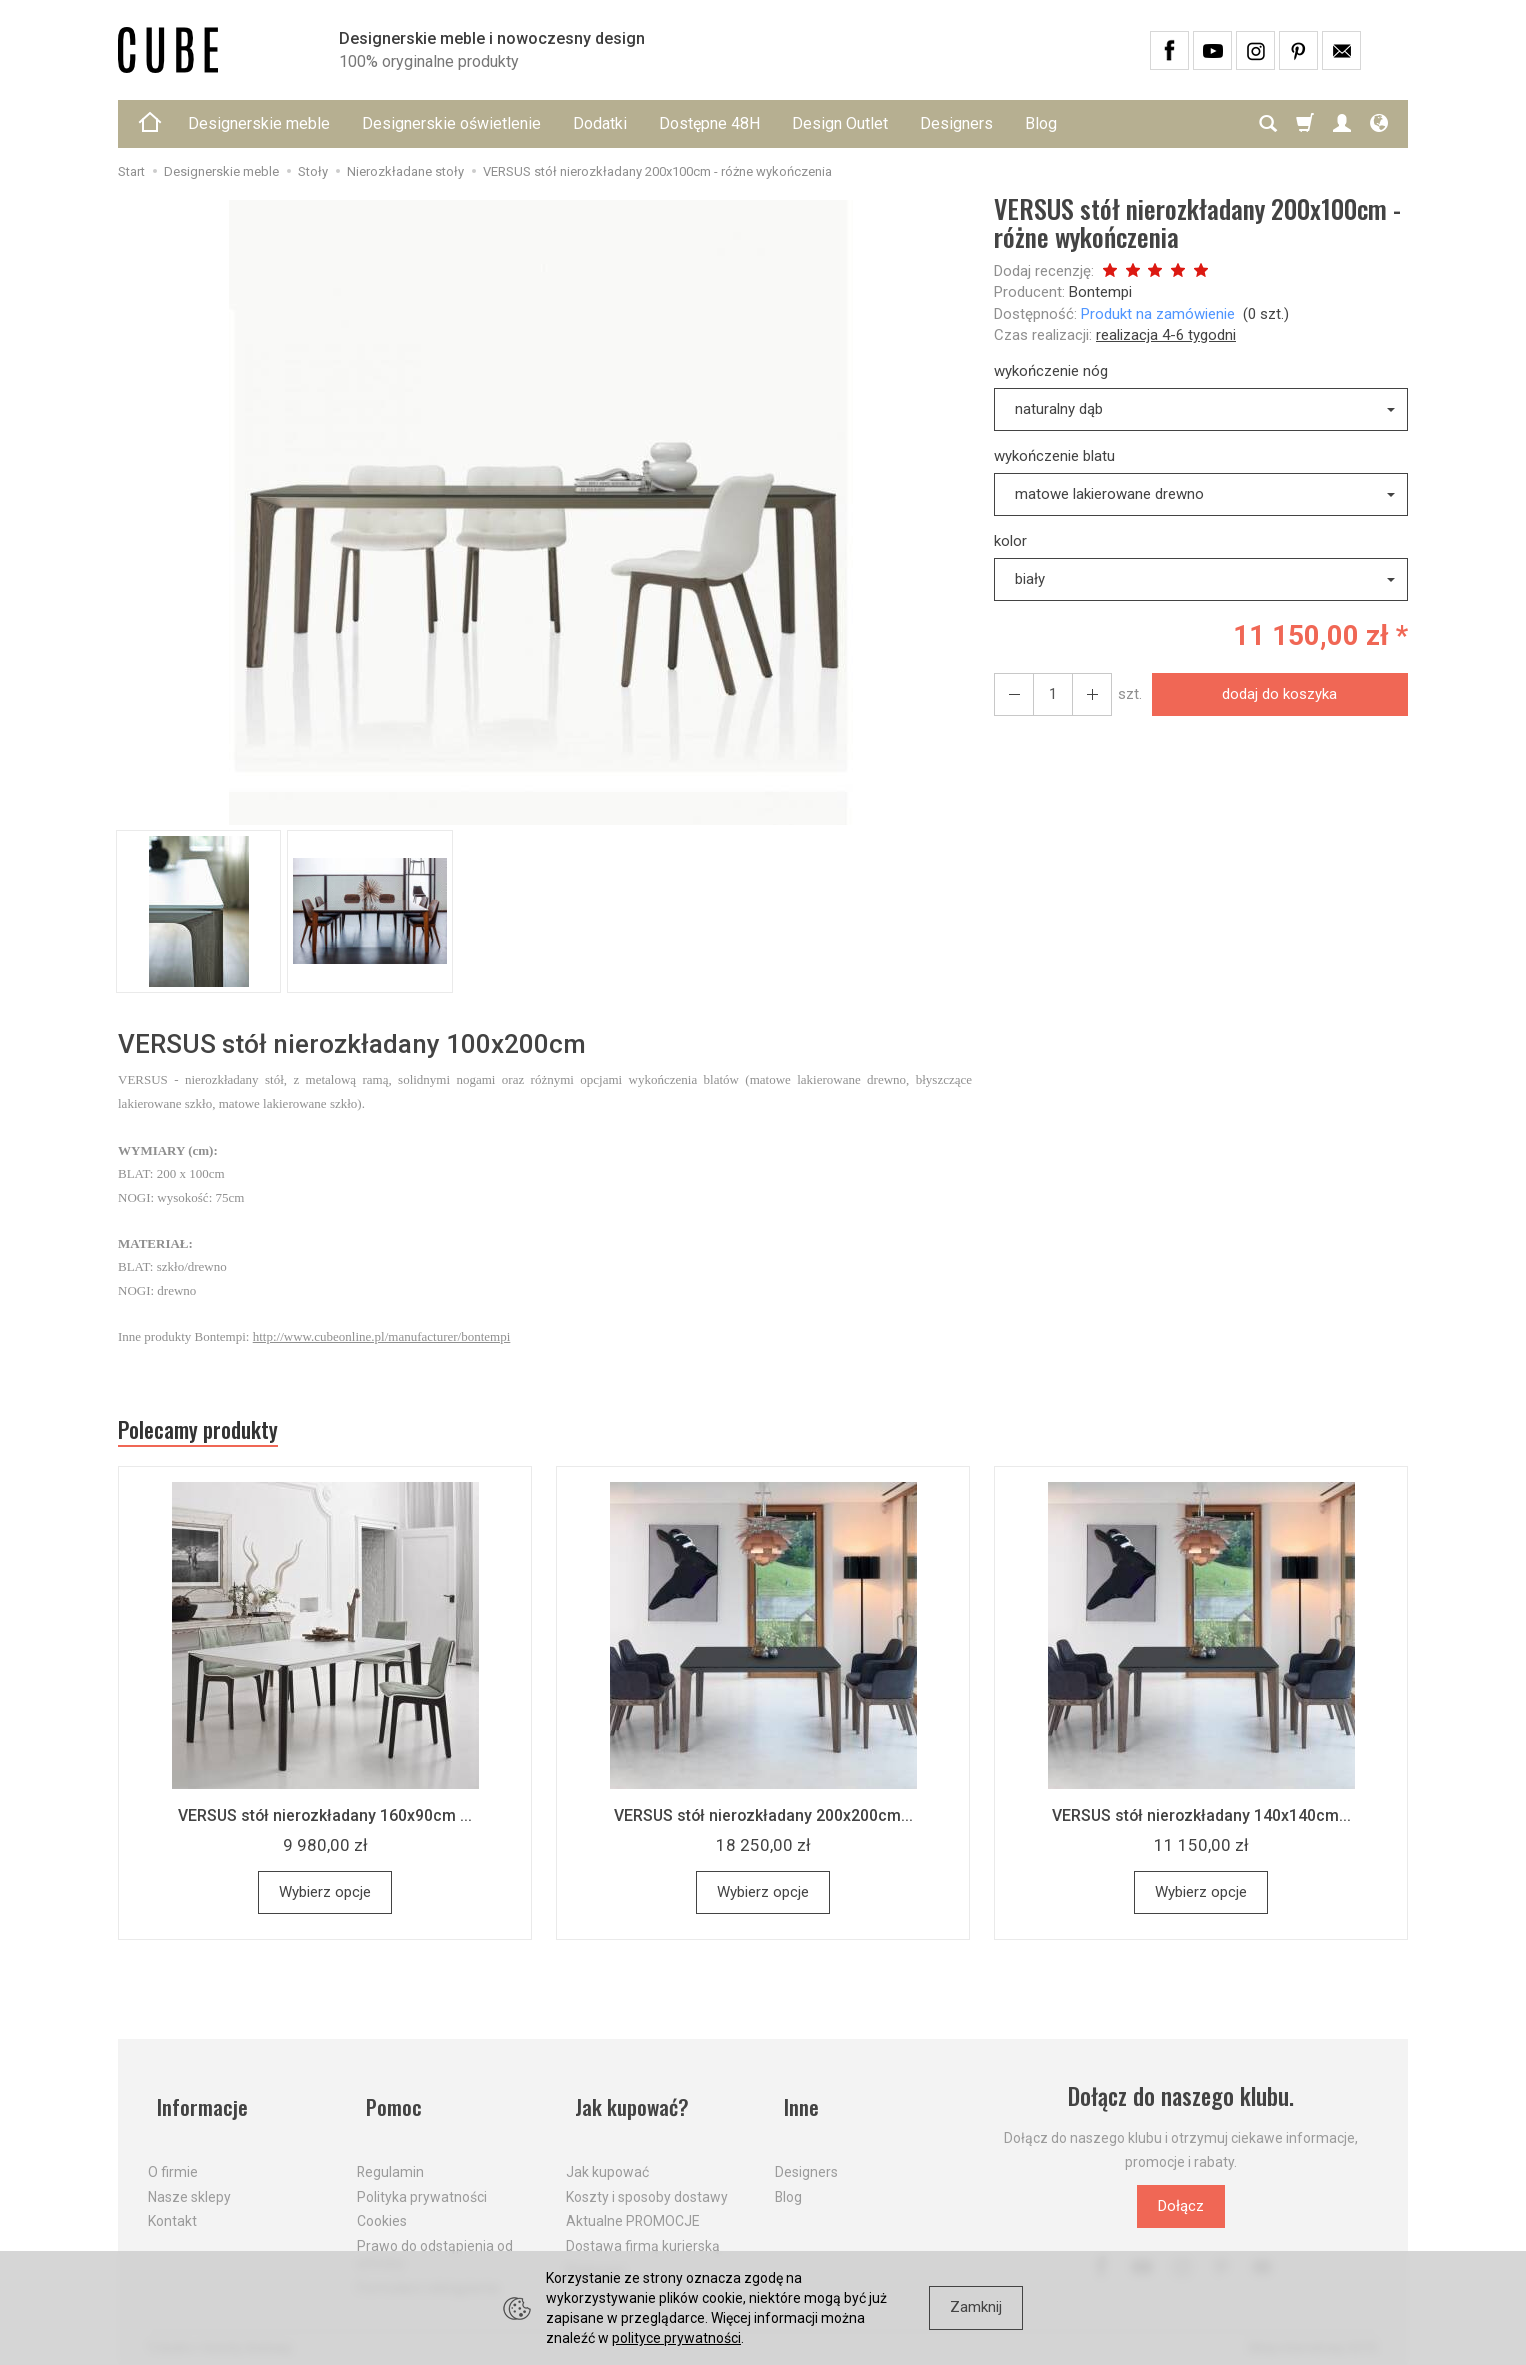 This screenshot has width=1526, height=2365. I want to click on Polityka prywatności, so click(422, 2182).